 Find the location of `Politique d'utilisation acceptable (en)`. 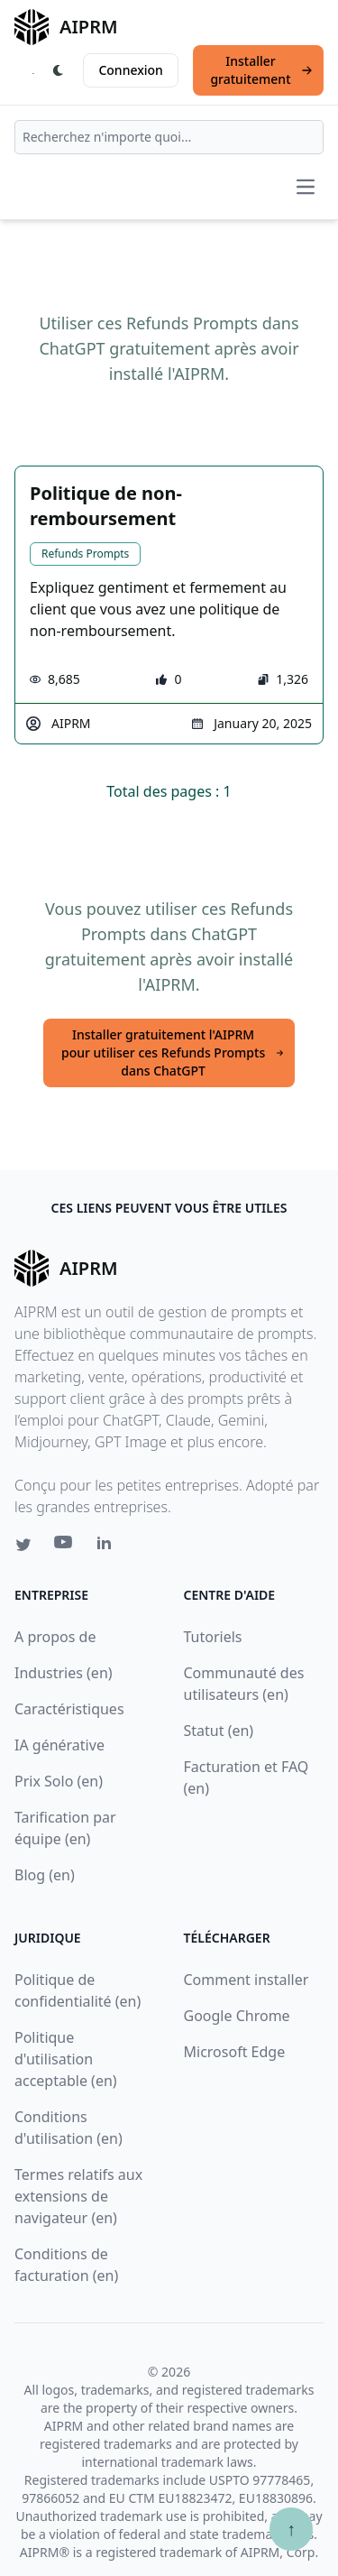

Politique d'utilisation acceptable (en) is located at coordinates (65, 2059).